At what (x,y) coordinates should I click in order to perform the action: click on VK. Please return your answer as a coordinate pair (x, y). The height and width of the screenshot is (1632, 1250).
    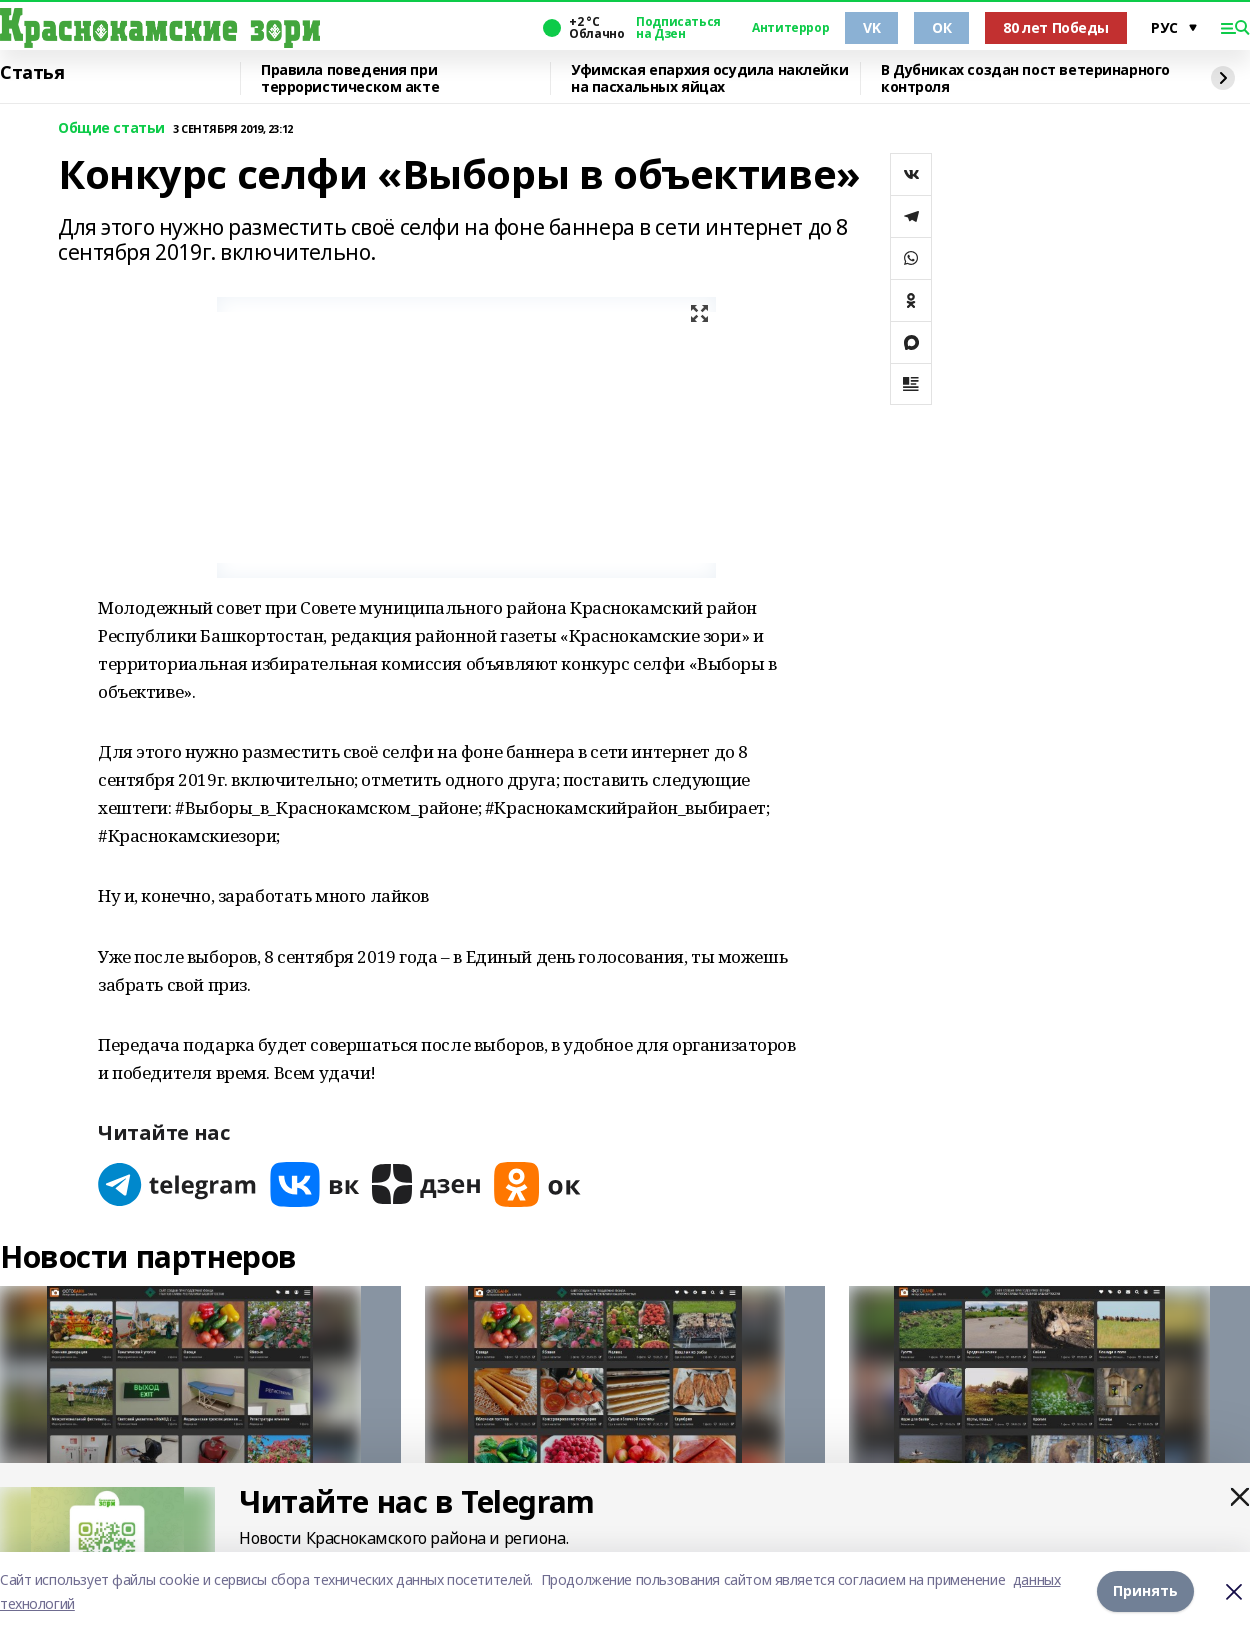
    Looking at the image, I should click on (871, 27).